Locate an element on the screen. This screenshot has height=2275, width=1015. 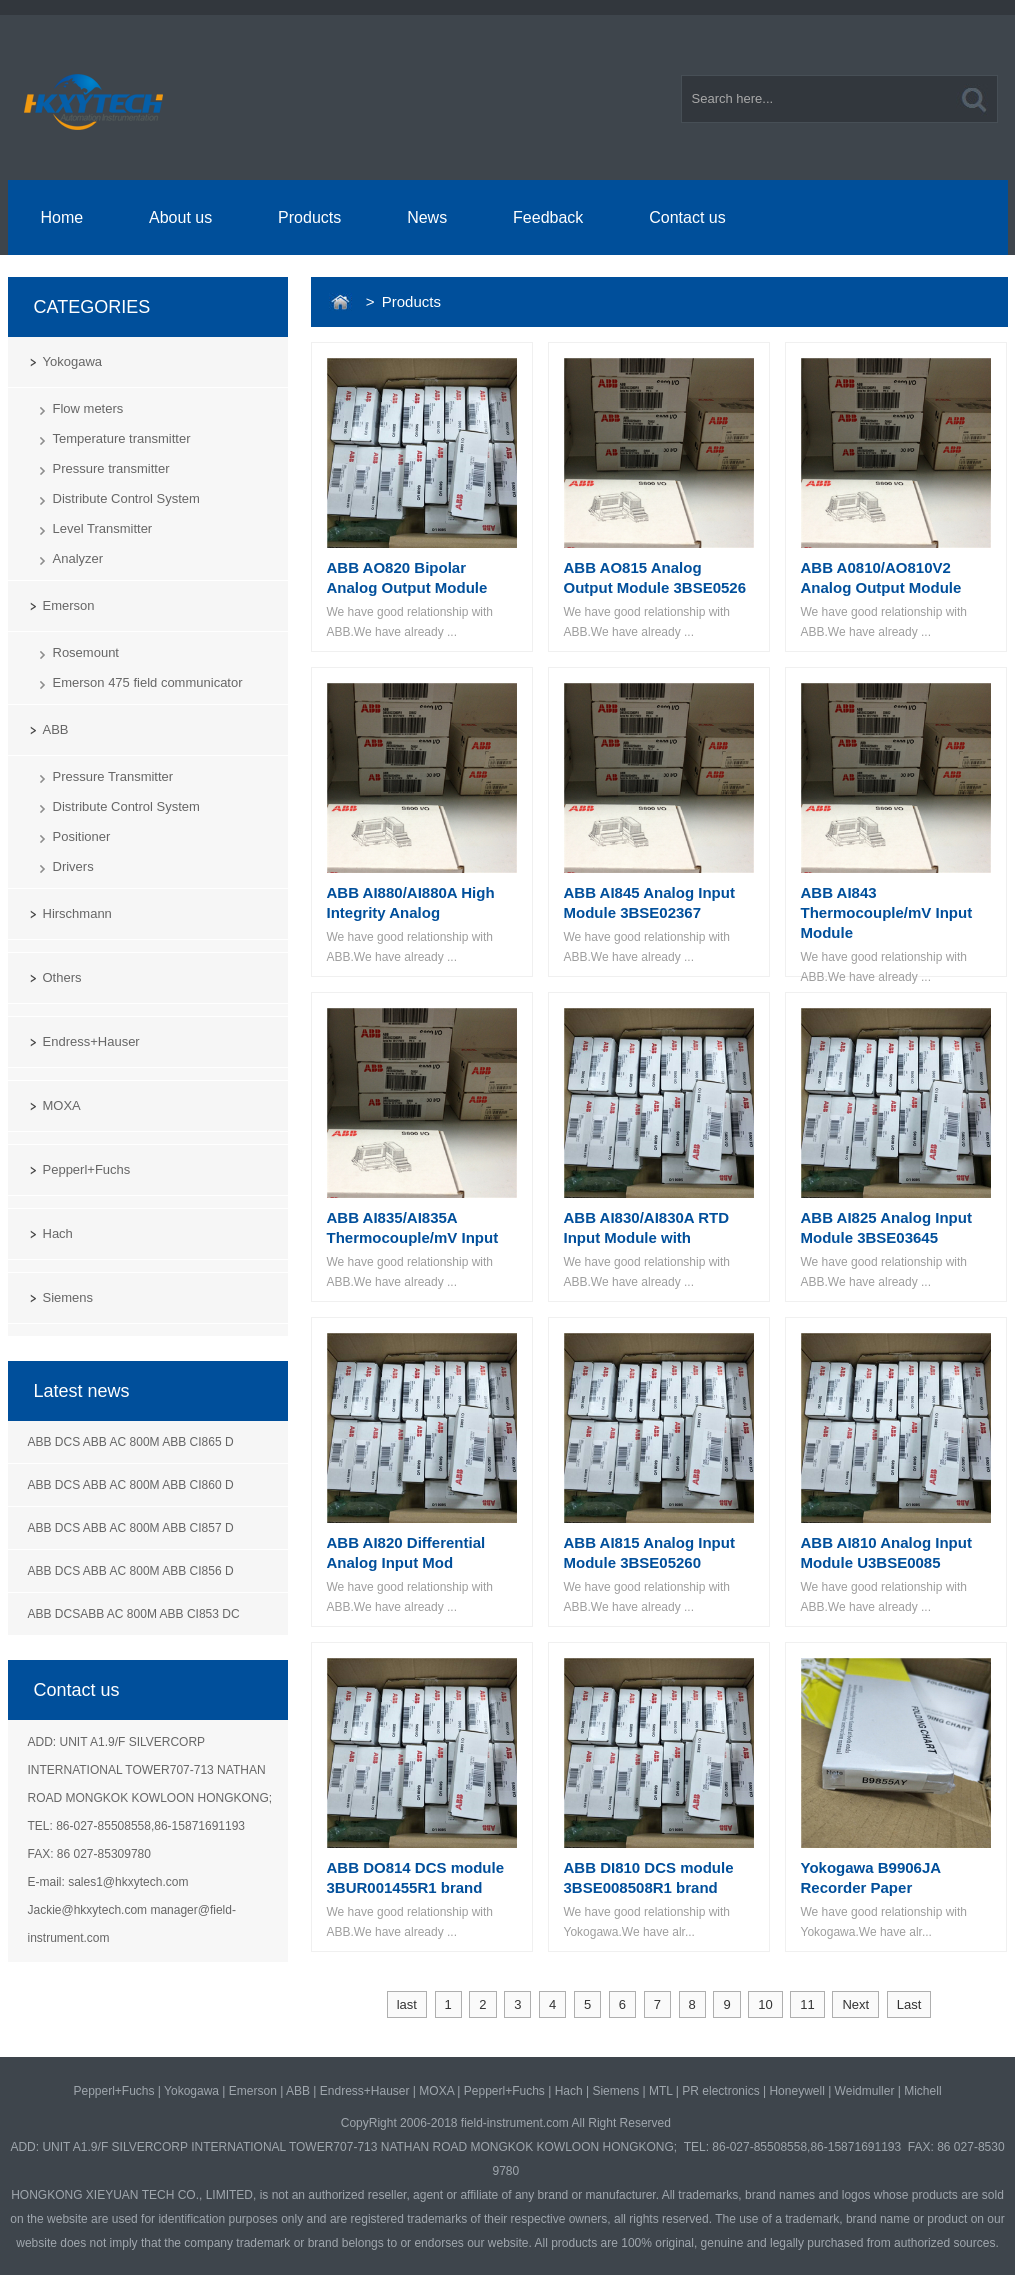
Products is located at coordinates (309, 217).